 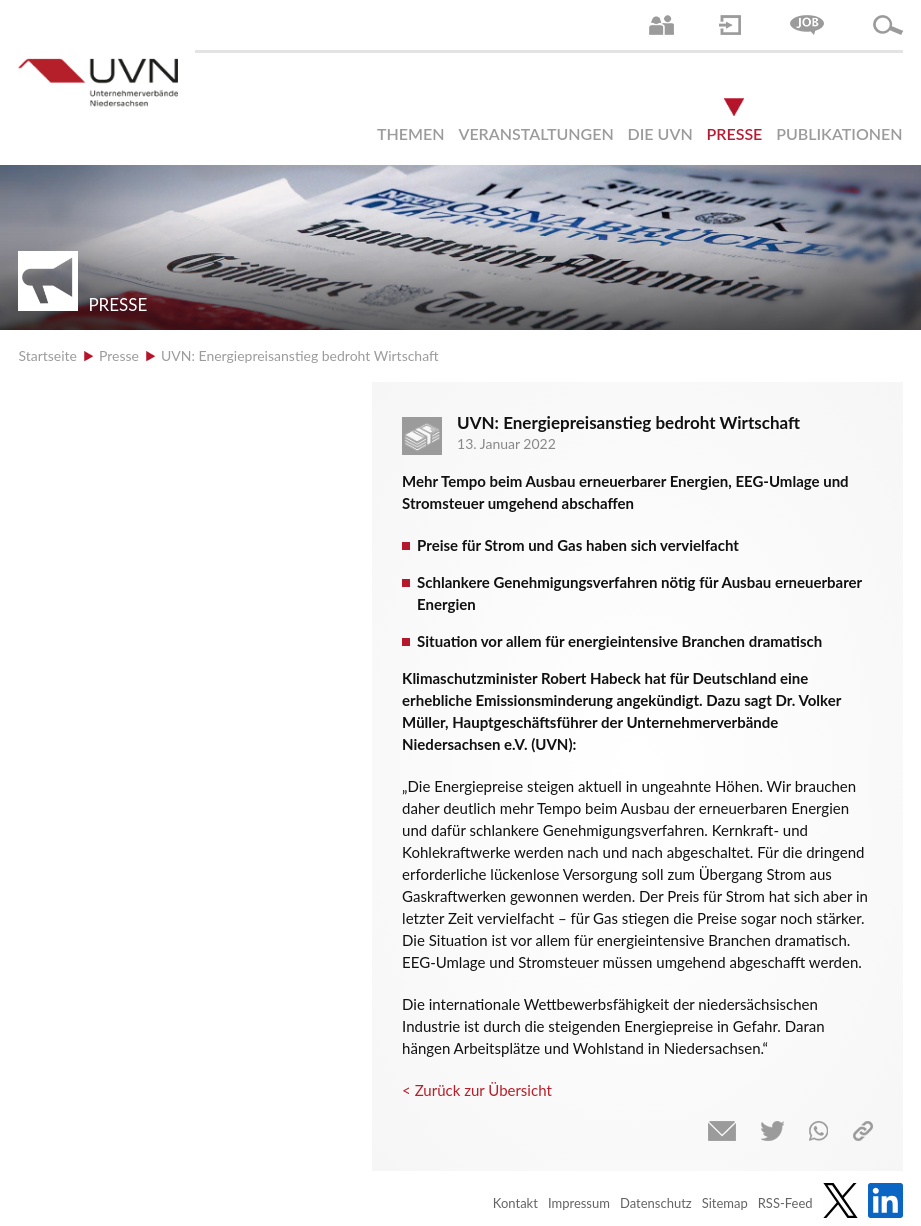 I want to click on Suche, so click(x=888, y=25).